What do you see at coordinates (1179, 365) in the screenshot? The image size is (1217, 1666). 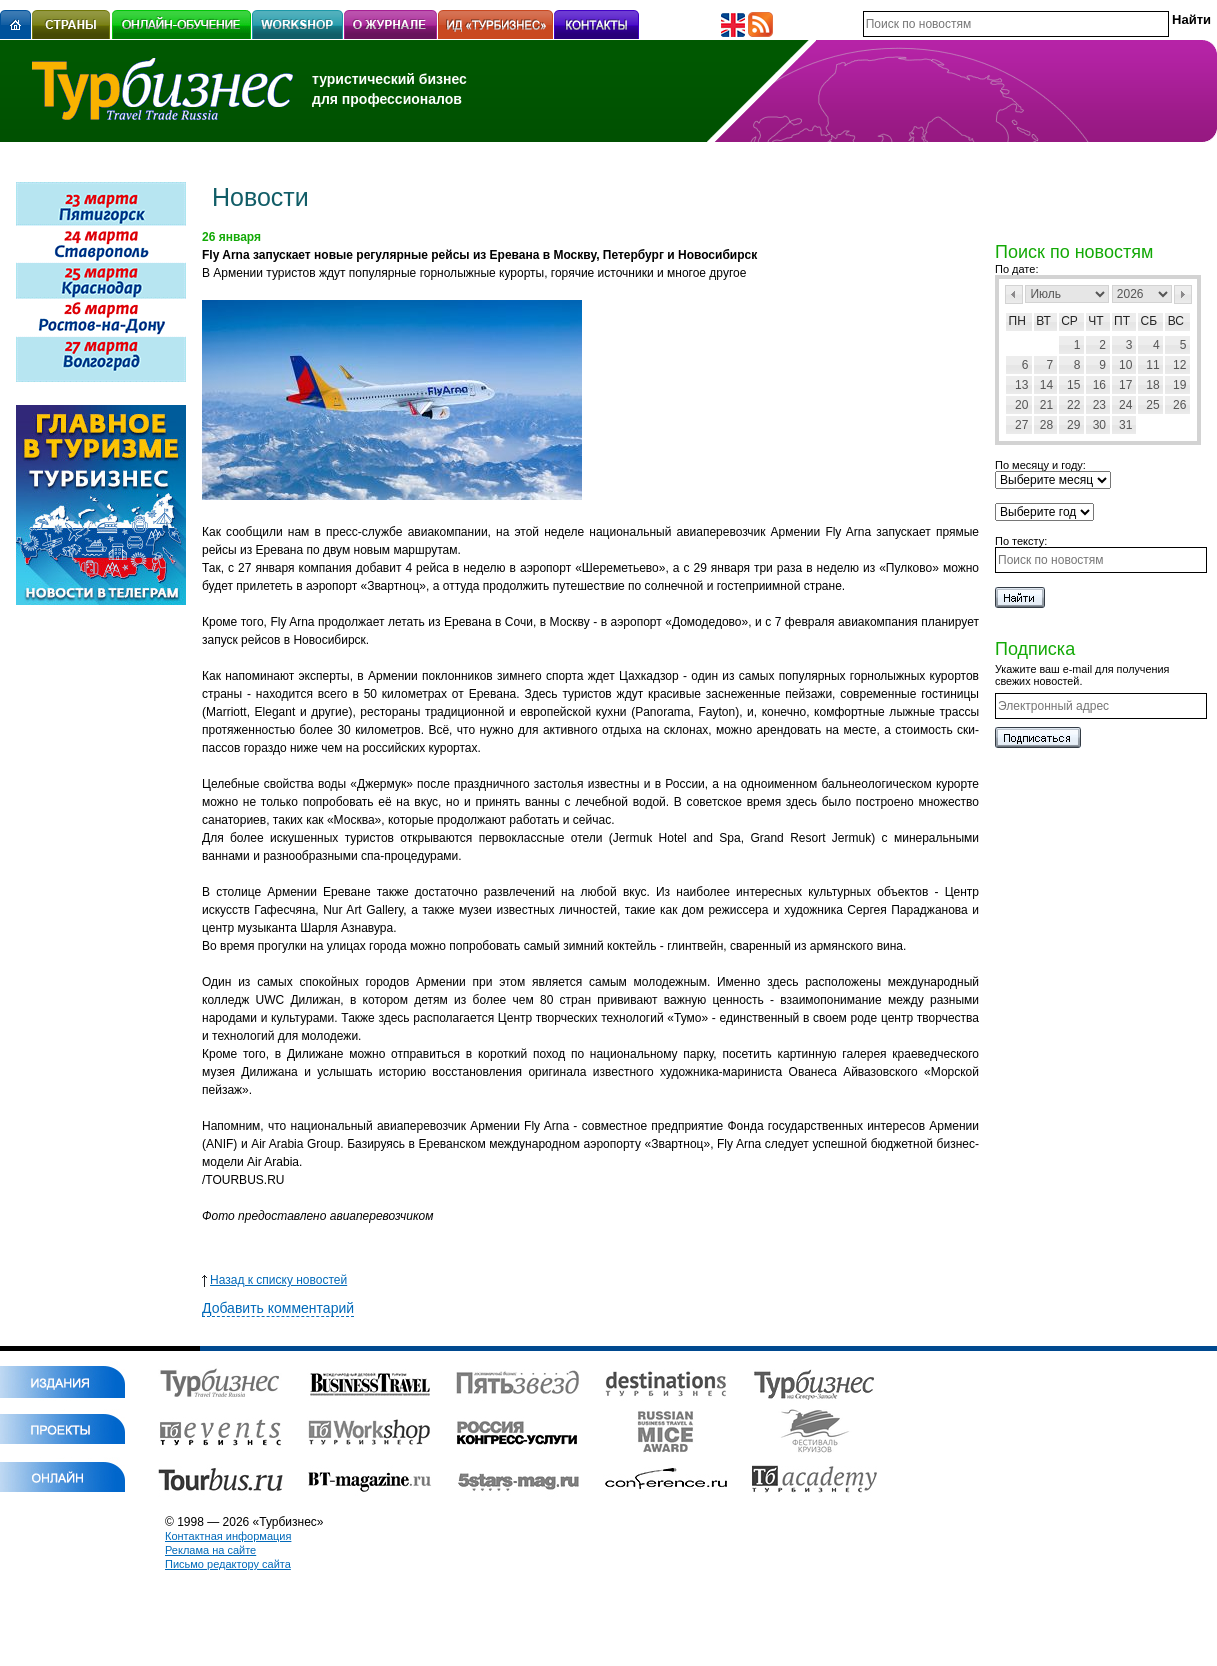 I see `12` at bounding box center [1179, 365].